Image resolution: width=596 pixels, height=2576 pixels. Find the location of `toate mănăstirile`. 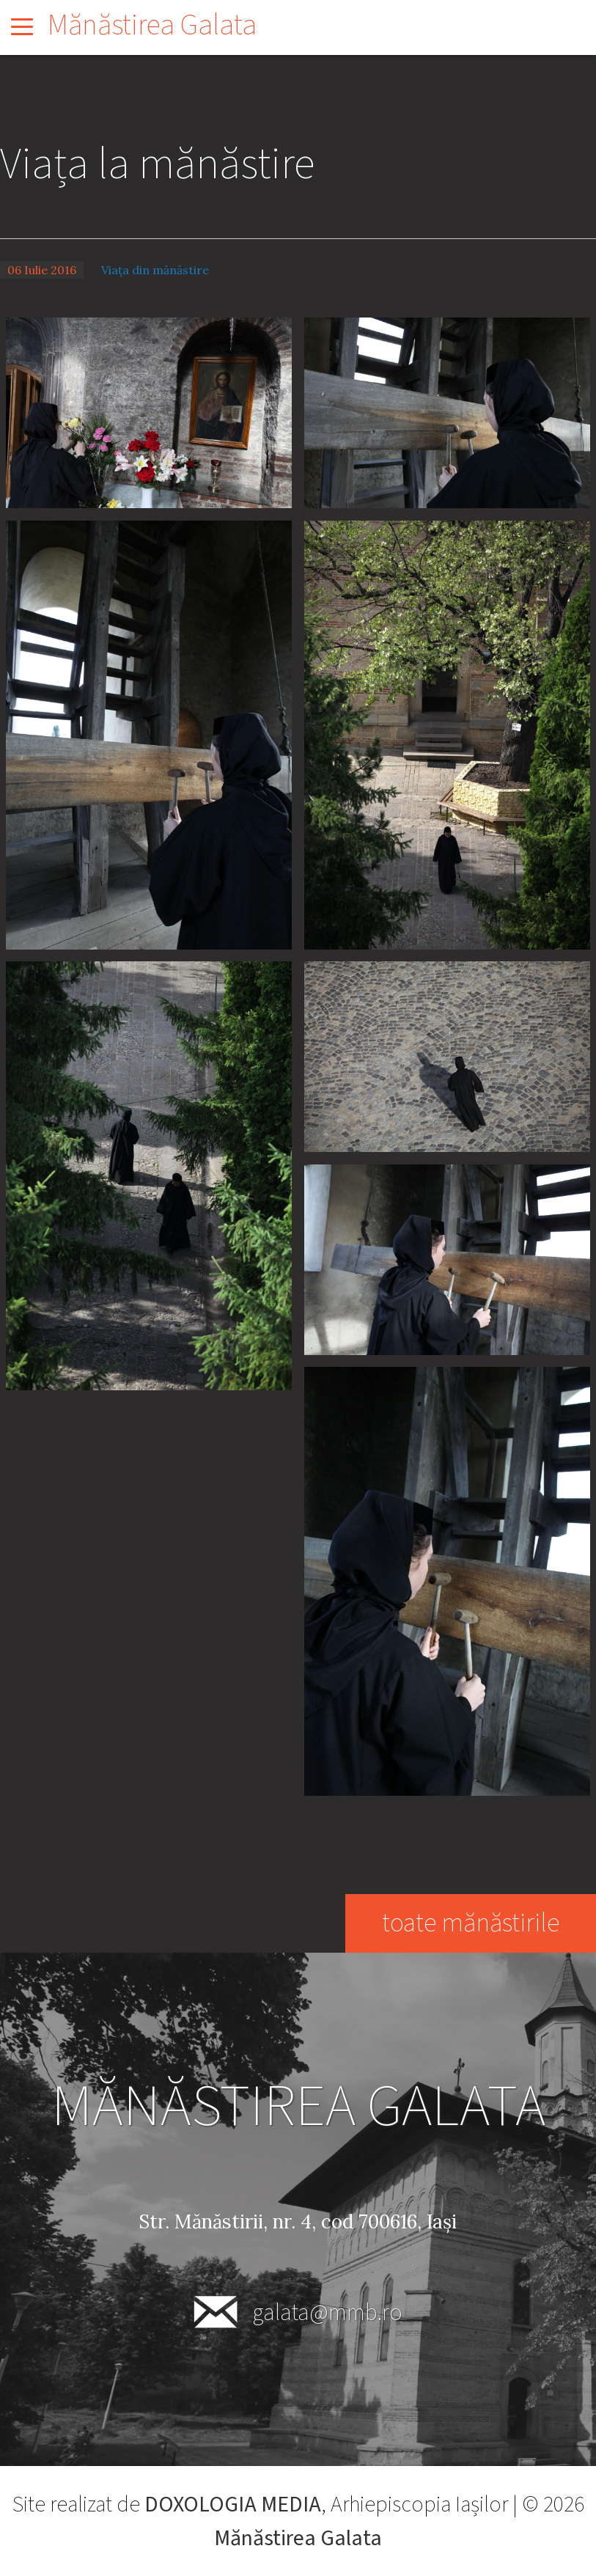

toate mănăstirile is located at coordinates (469, 1923).